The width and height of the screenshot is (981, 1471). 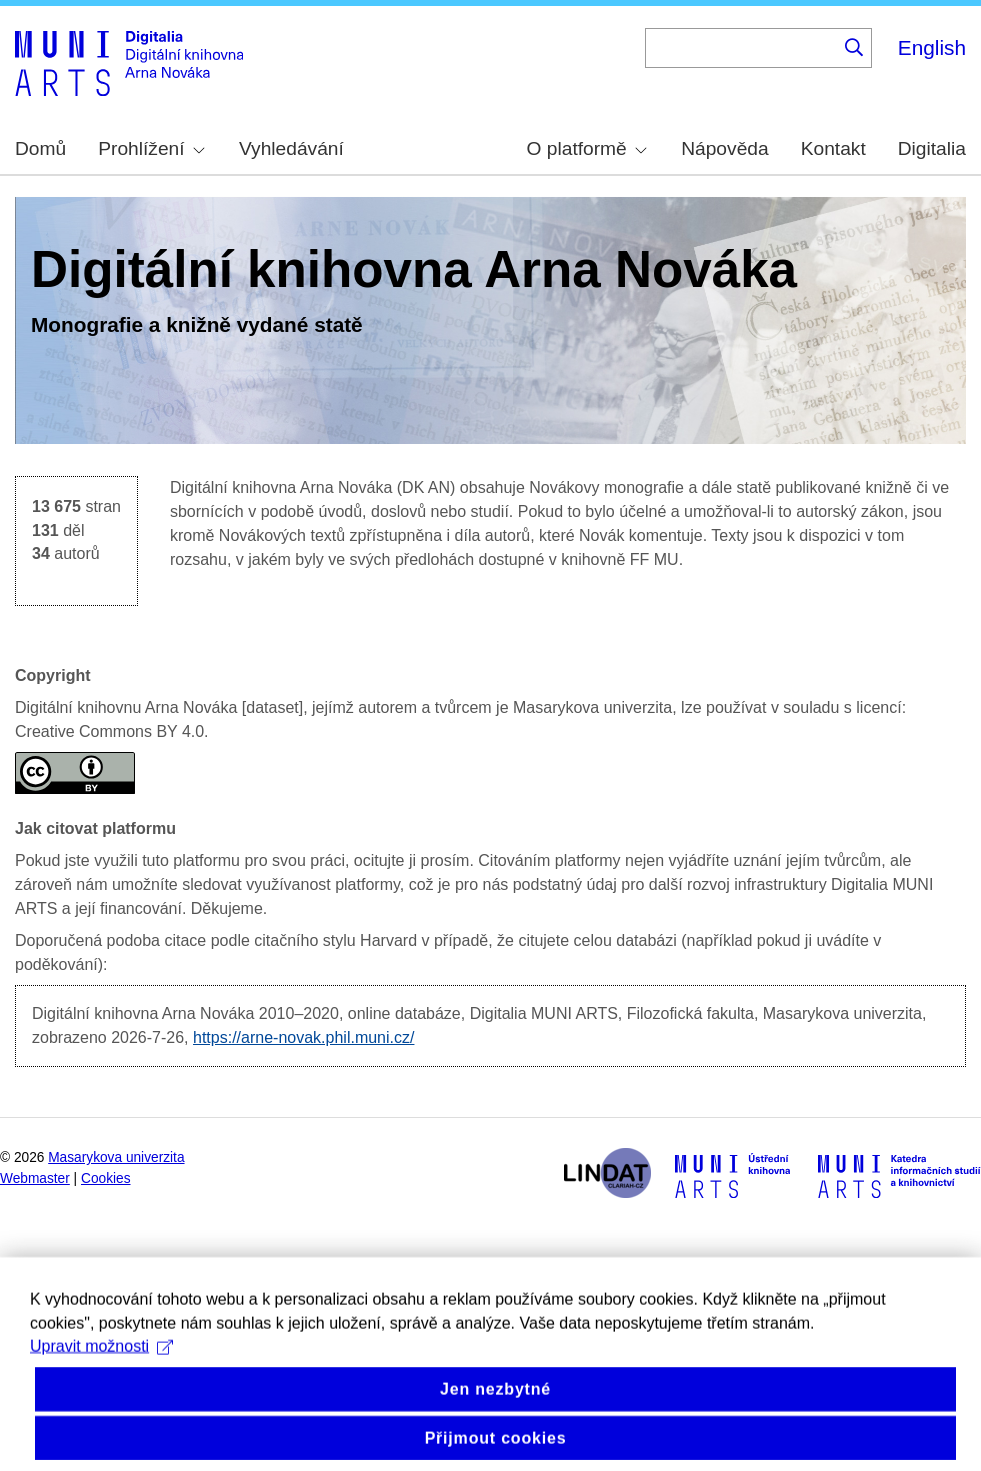 I want to click on Domů [menuitem], so click(x=40, y=148).